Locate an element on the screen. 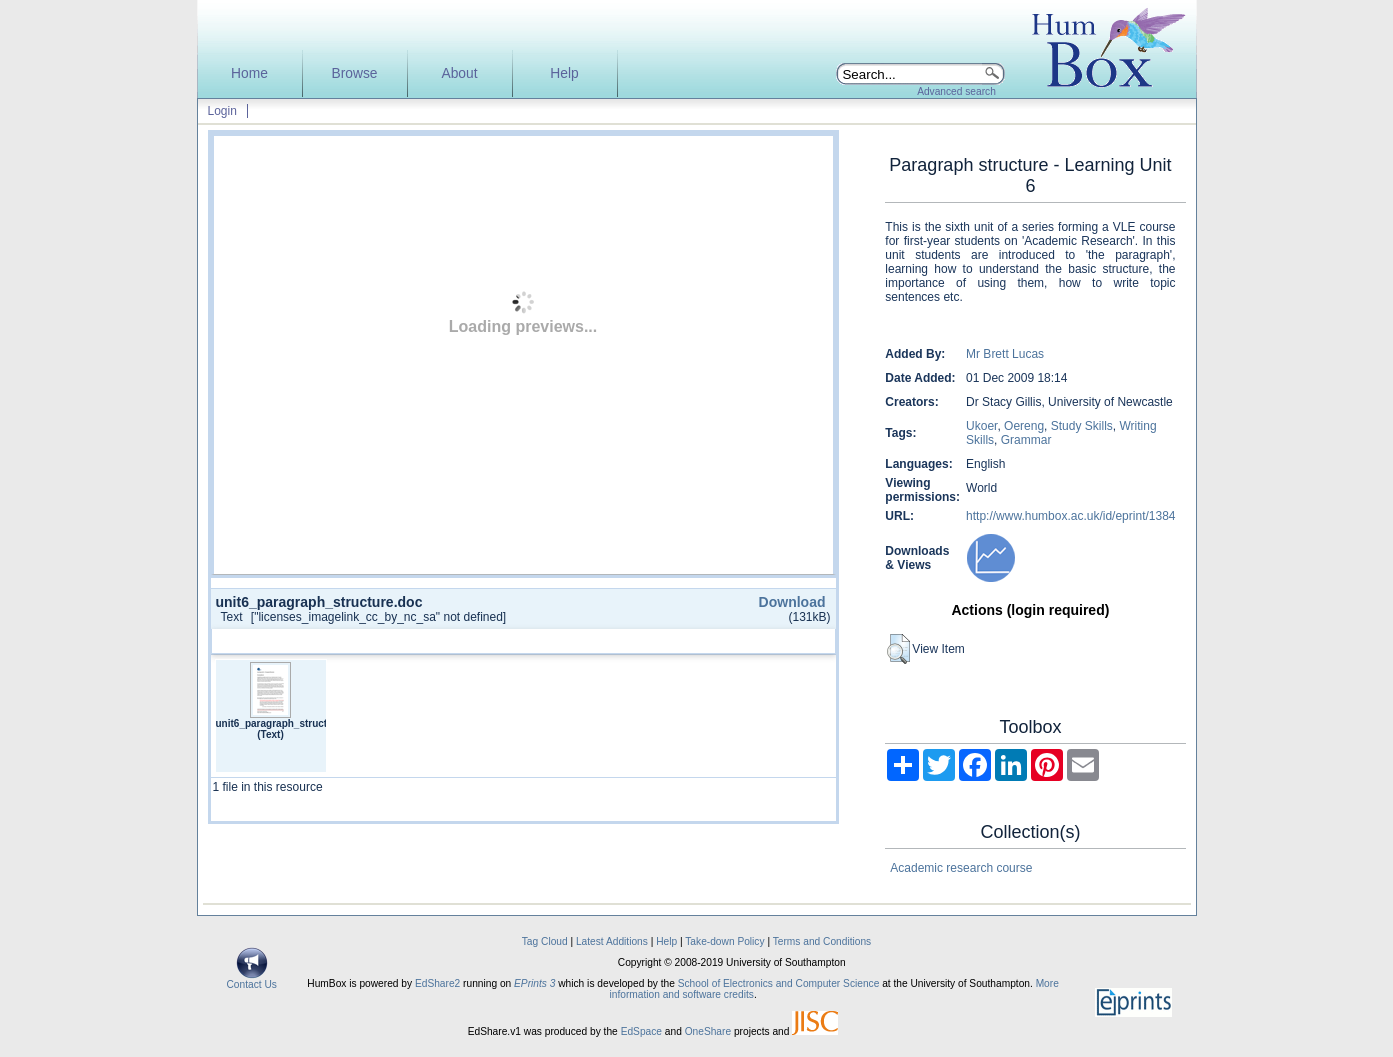  Take-down Policy is located at coordinates (724, 941).